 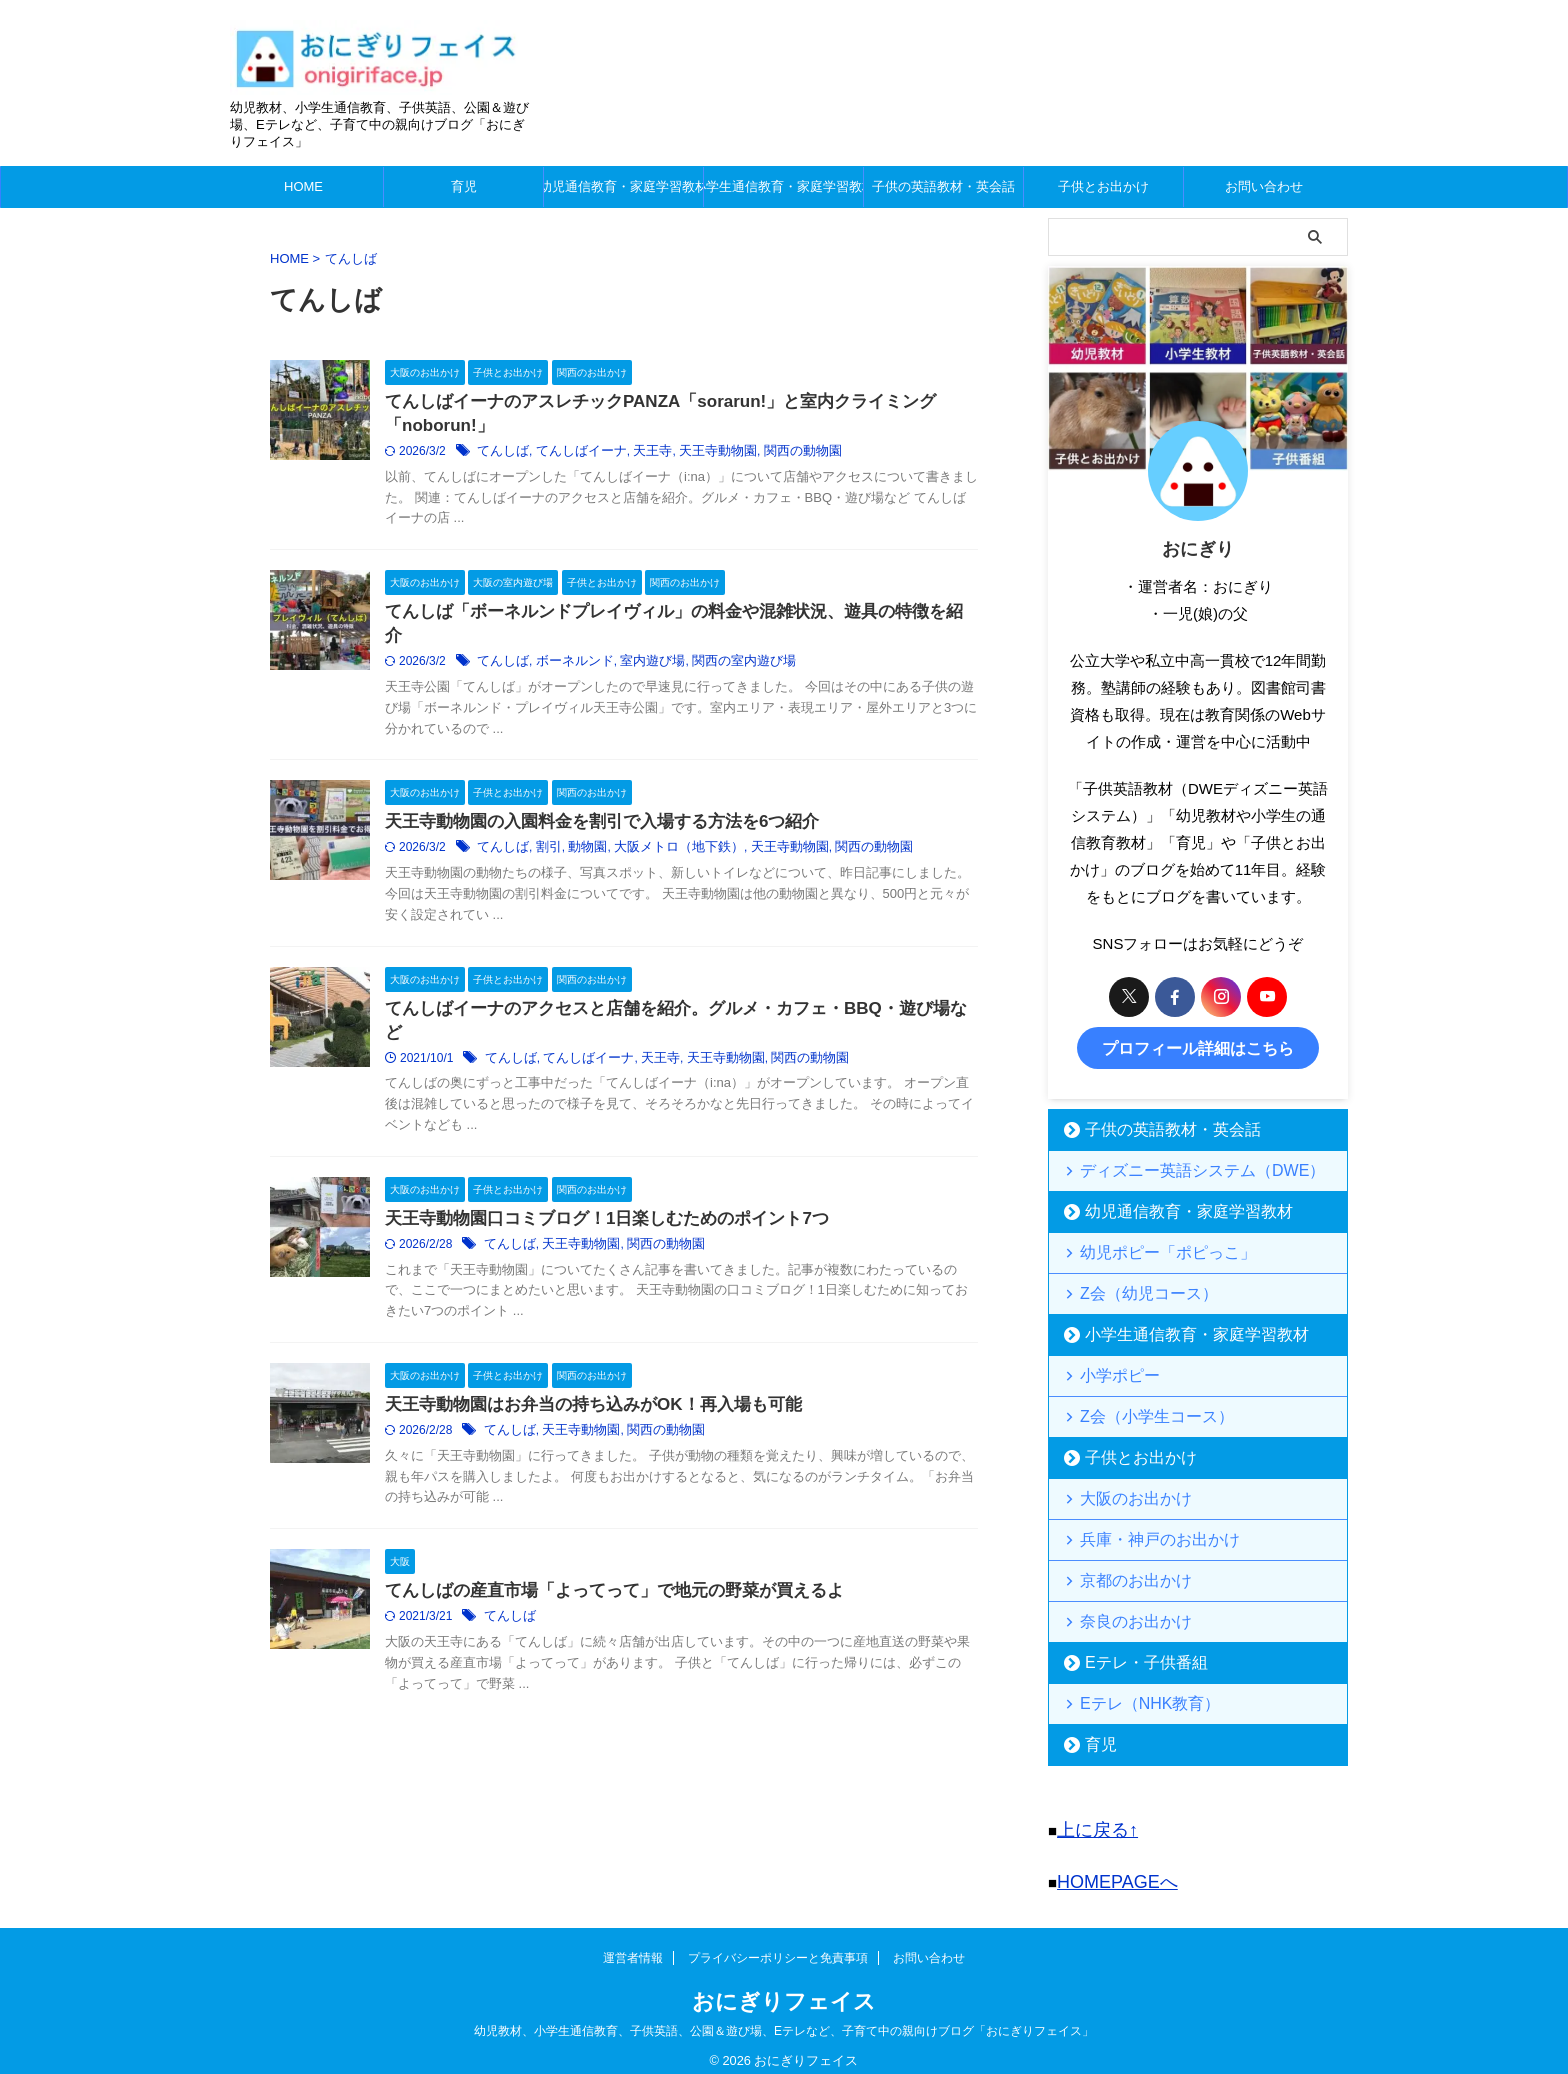 I want to click on ボーネルンド, so click(x=618, y=669).